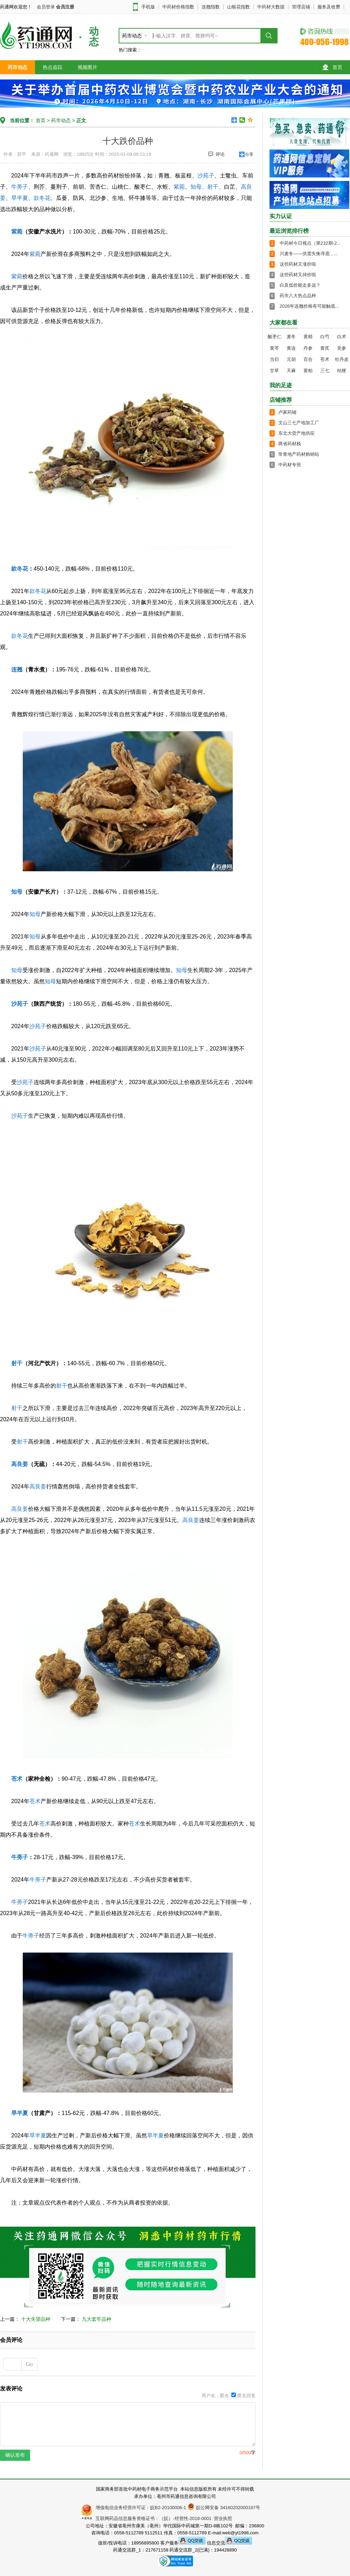 Image resolution: width=350 pixels, height=2576 pixels. What do you see at coordinates (16, 669) in the screenshot?
I see `连翘` at bounding box center [16, 669].